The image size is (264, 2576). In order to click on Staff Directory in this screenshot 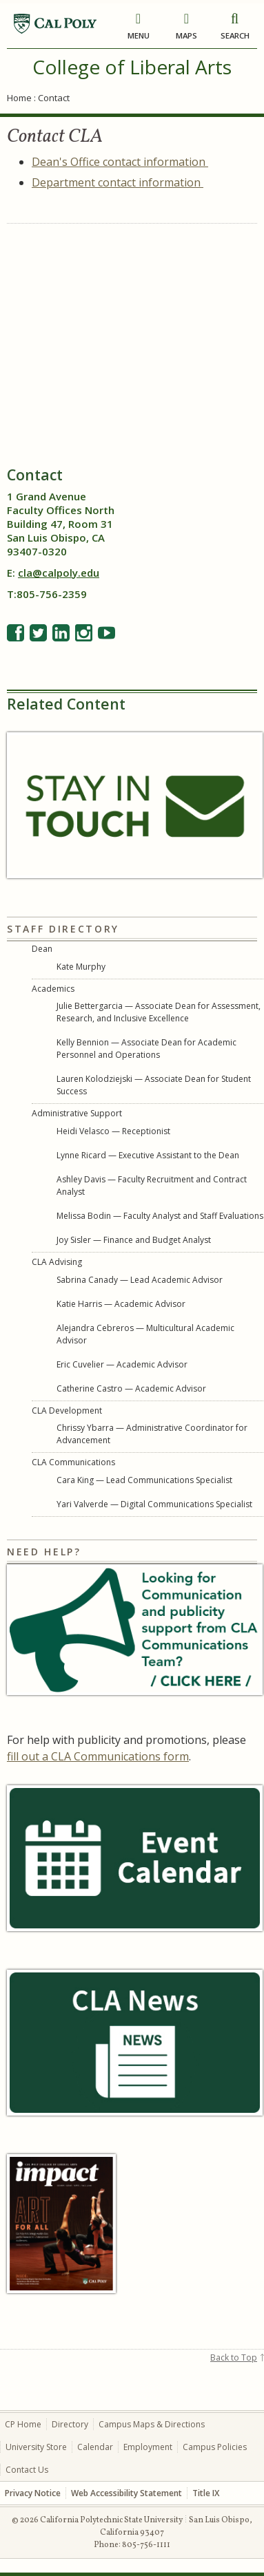, I will do `click(63, 928)`.